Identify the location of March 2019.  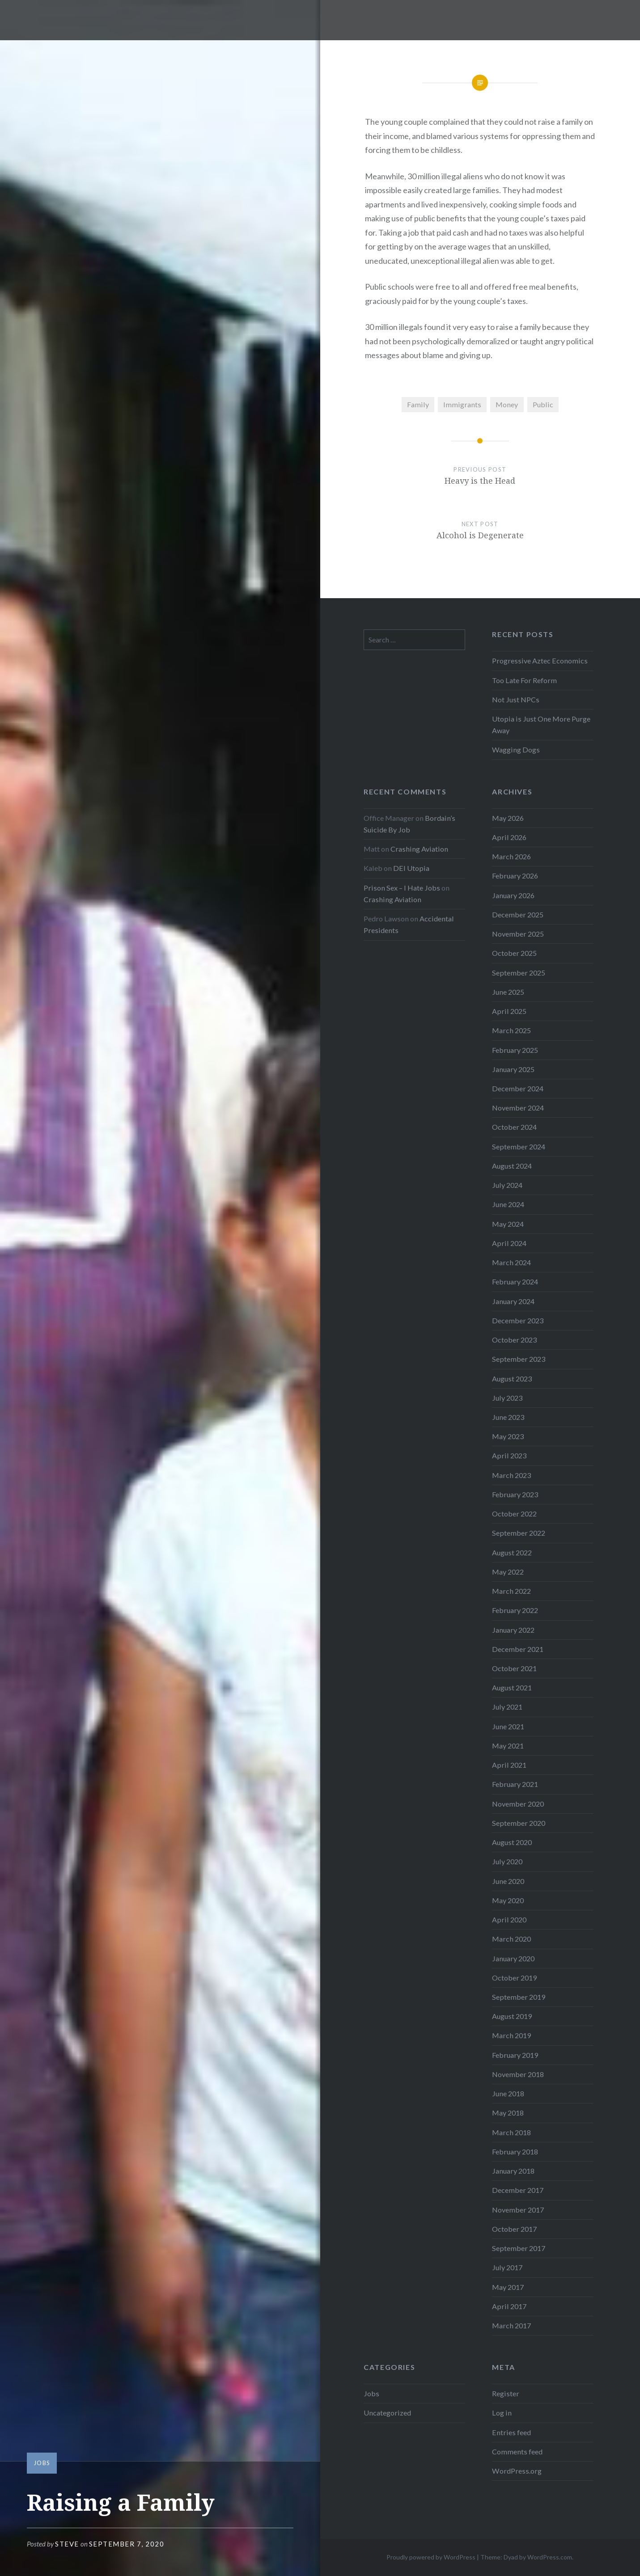
(511, 2035).